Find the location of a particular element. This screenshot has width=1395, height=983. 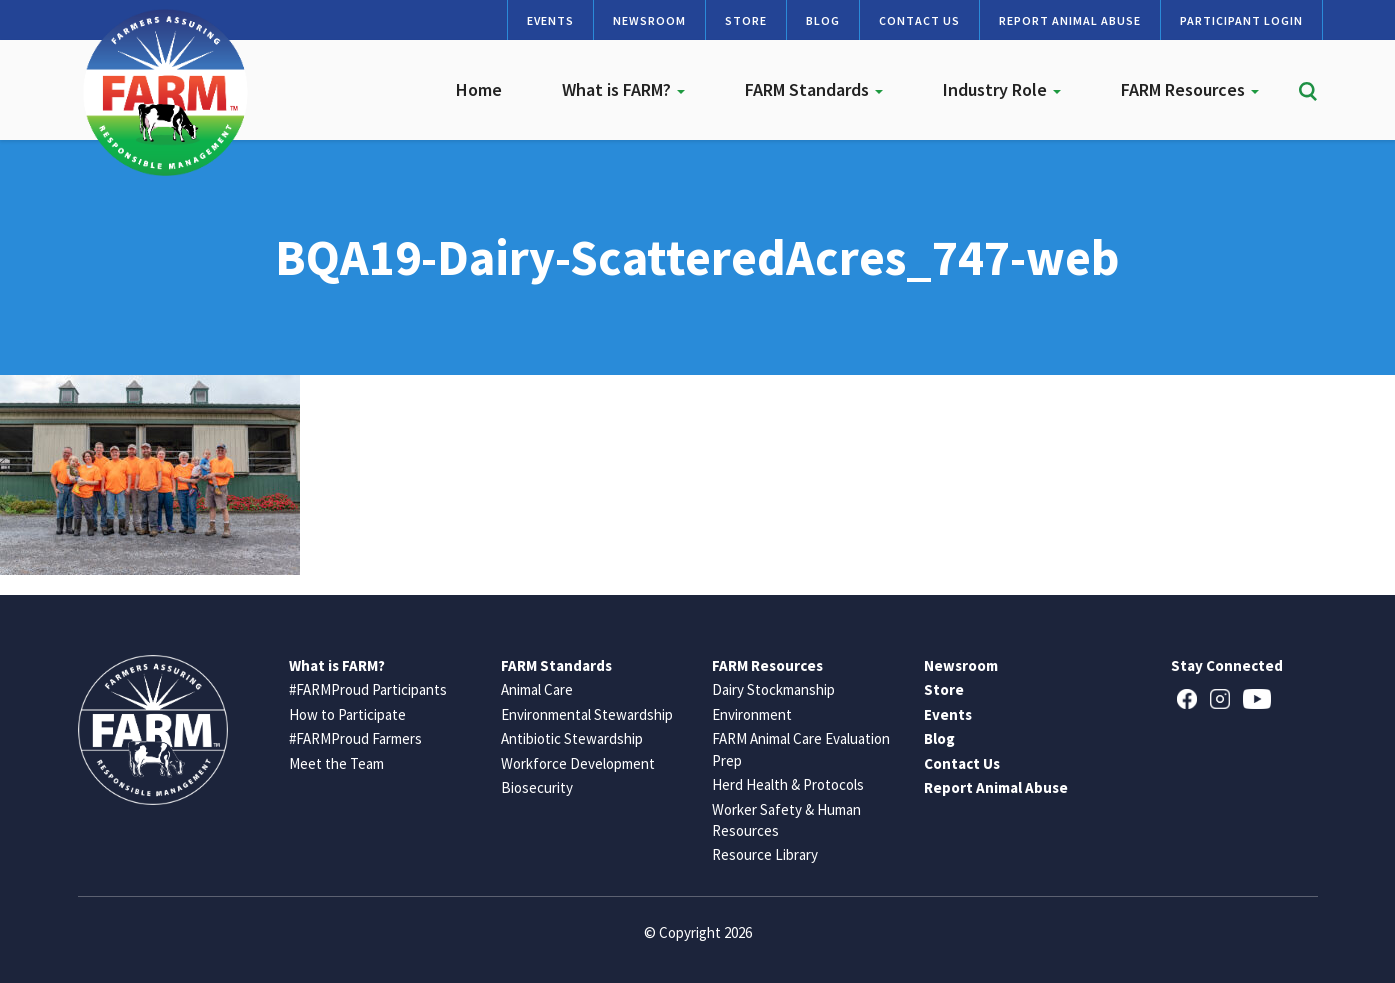

How to Participate is located at coordinates (347, 714).